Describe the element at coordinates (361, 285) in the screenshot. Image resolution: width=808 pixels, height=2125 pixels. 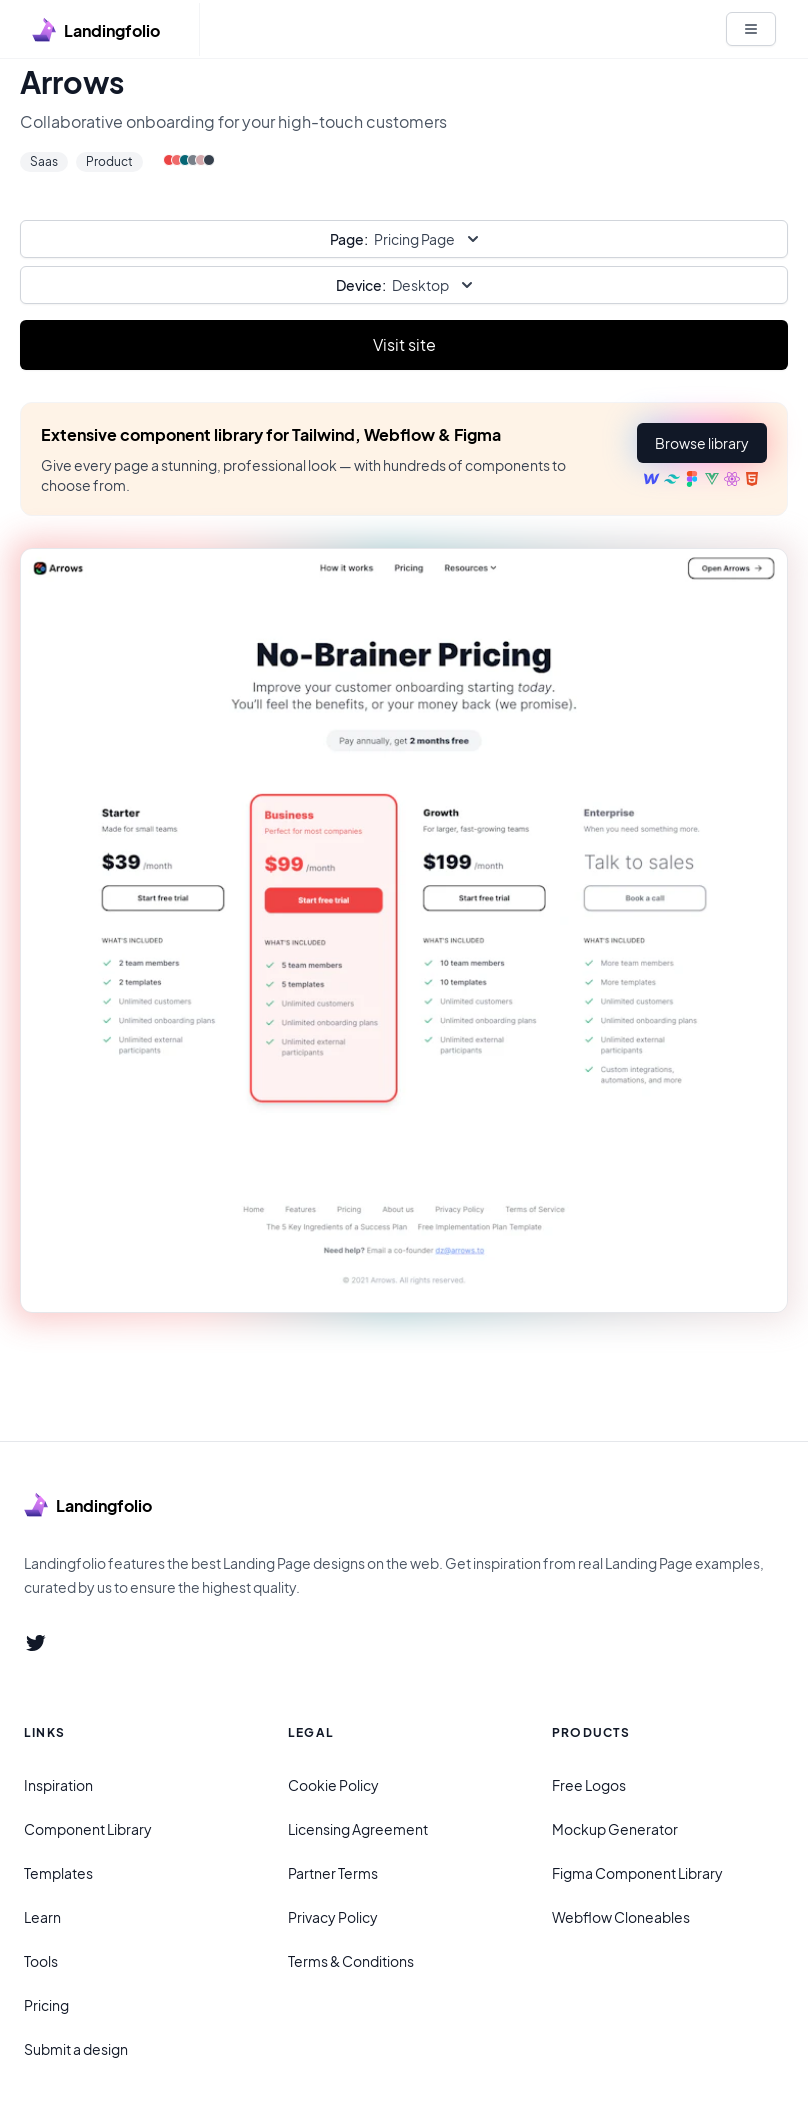
I see `Device:` at that location.